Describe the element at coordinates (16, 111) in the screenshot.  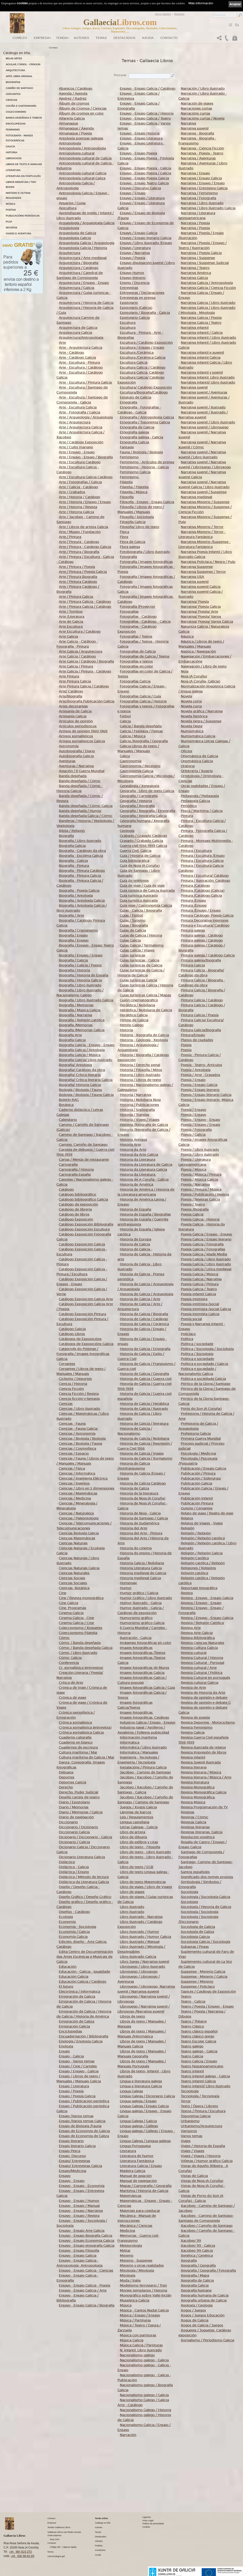
I see `COLECCIONISMO` at that location.